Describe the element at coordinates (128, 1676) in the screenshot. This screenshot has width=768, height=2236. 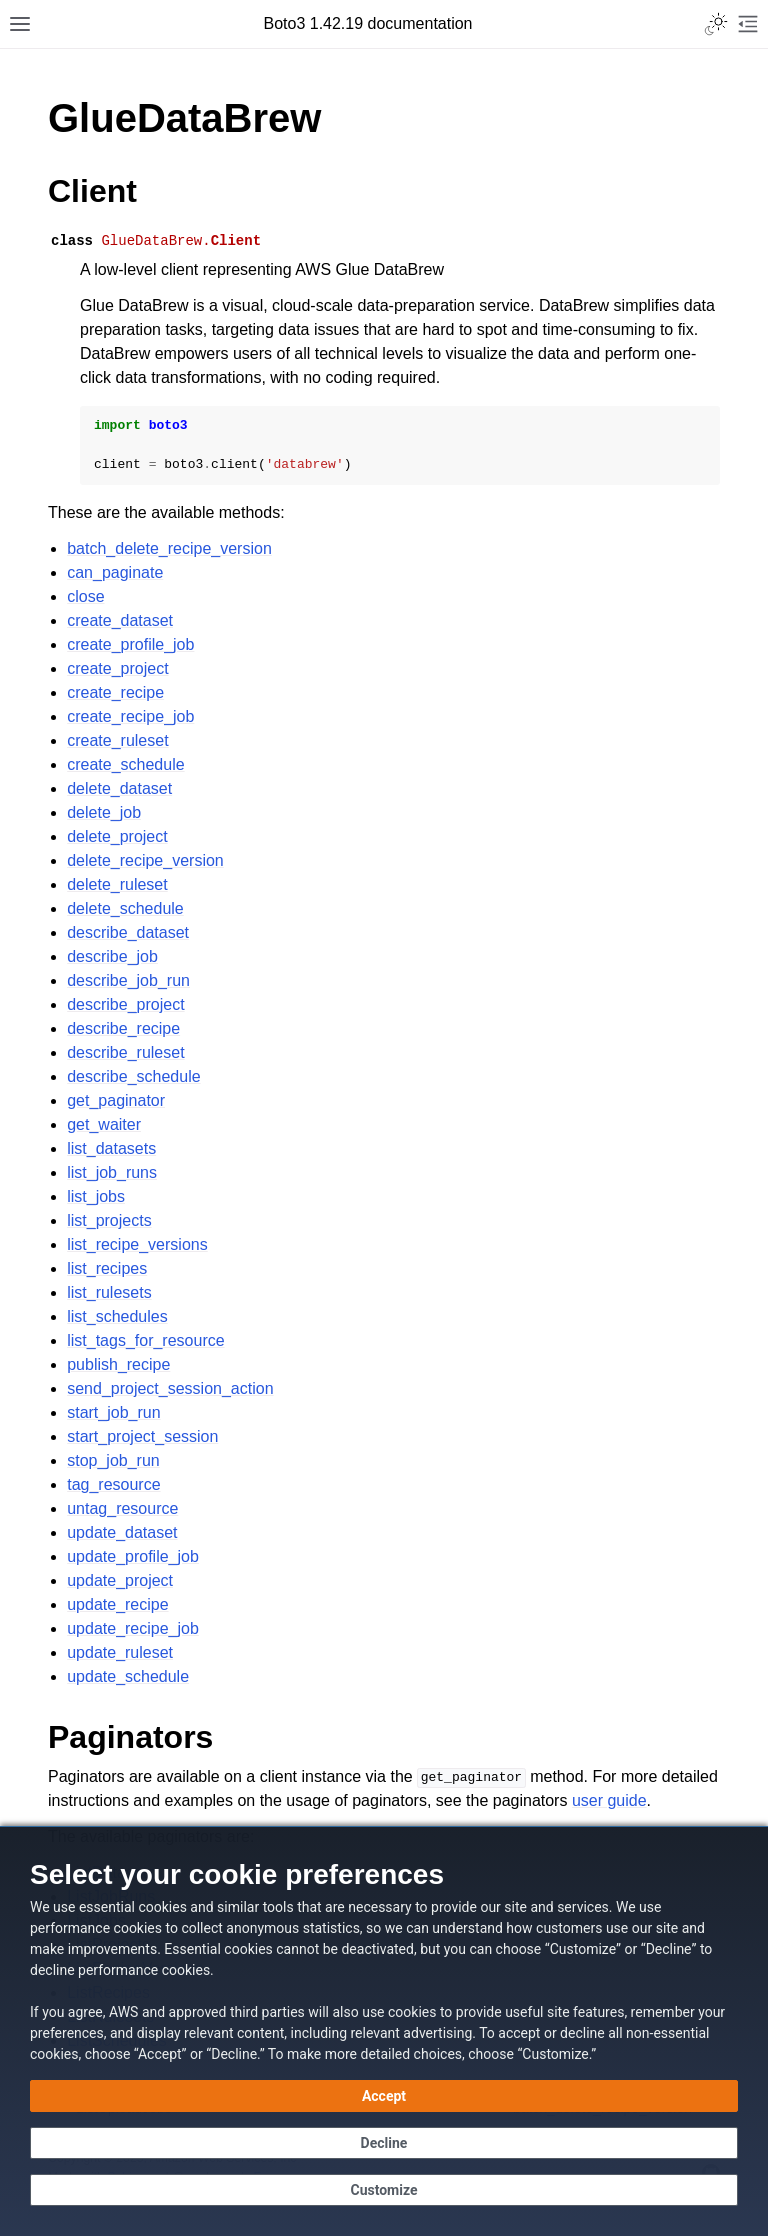
I see `update_schedule` at that location.